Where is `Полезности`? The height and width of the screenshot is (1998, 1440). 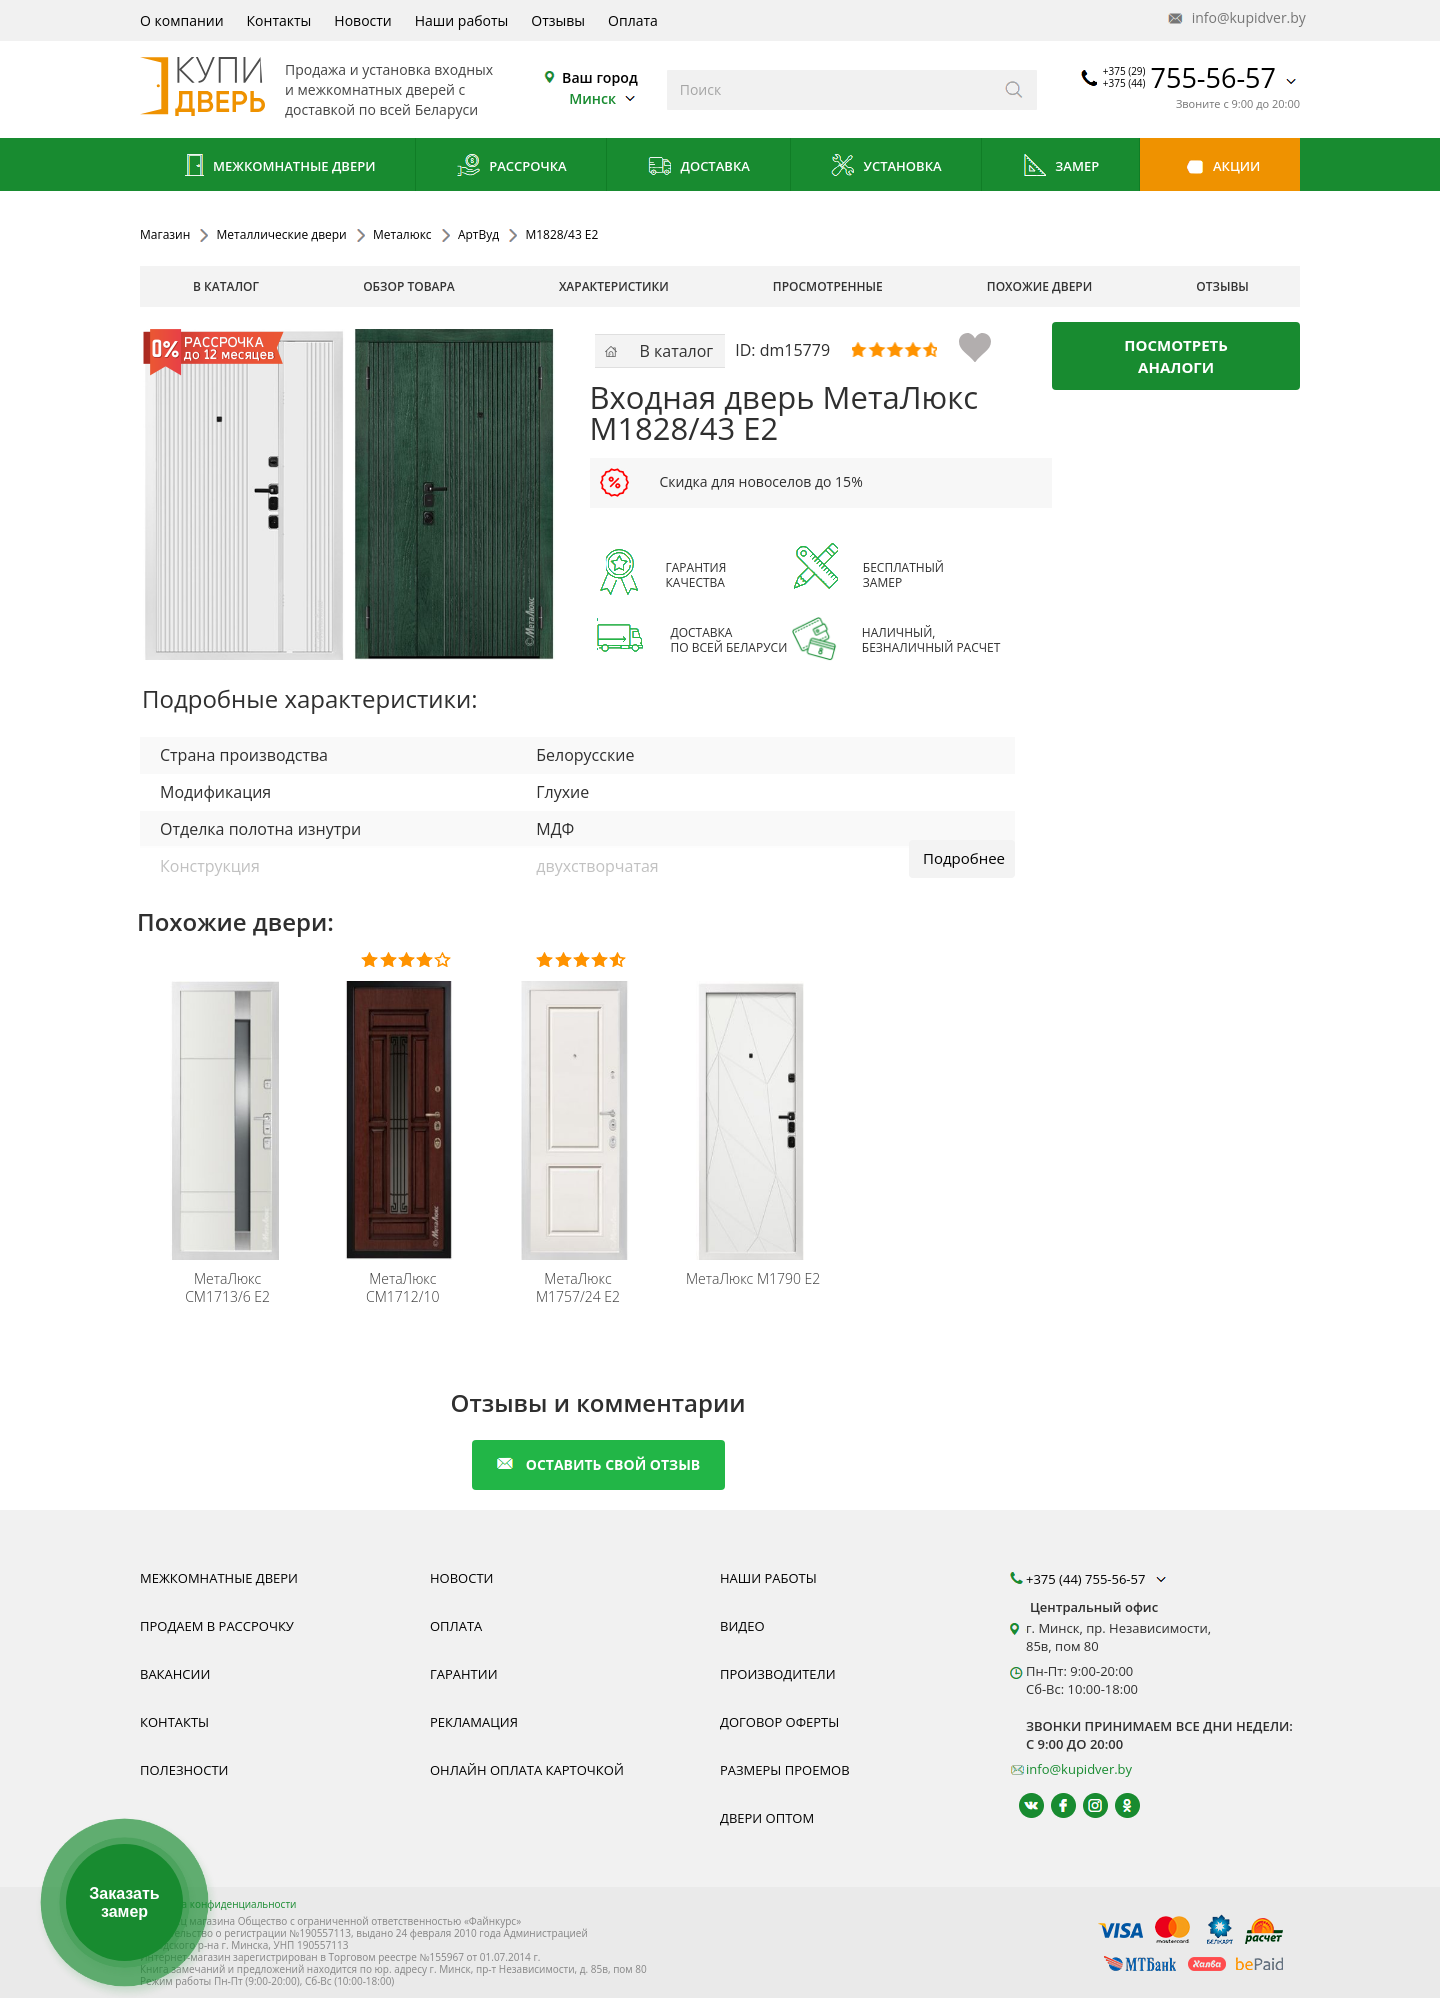
Полезности is located at coordinates (184, 1770).